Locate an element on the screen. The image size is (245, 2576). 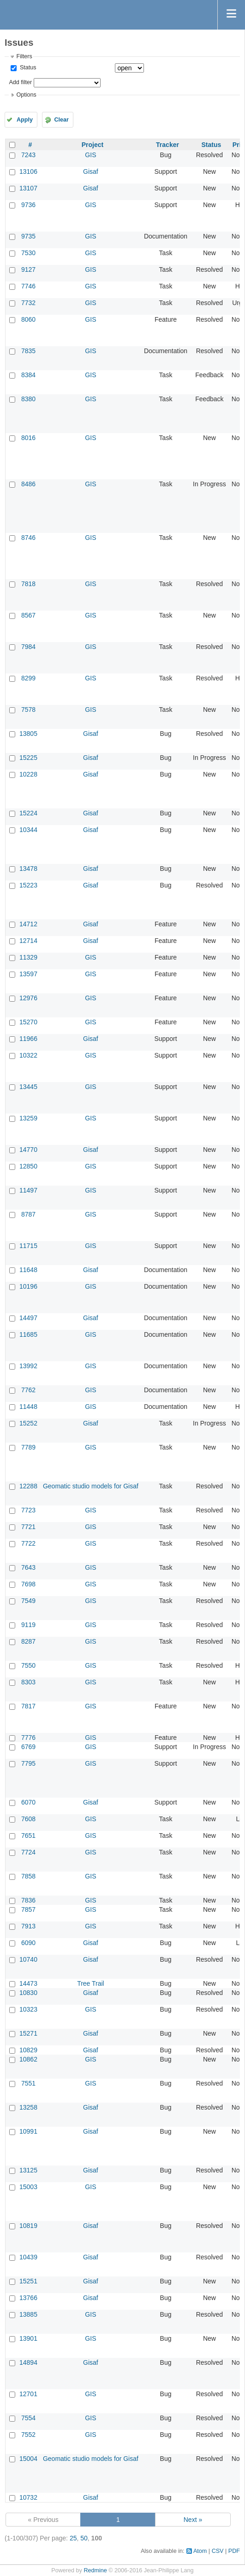
9119 is located at coordinates (28, 1624).